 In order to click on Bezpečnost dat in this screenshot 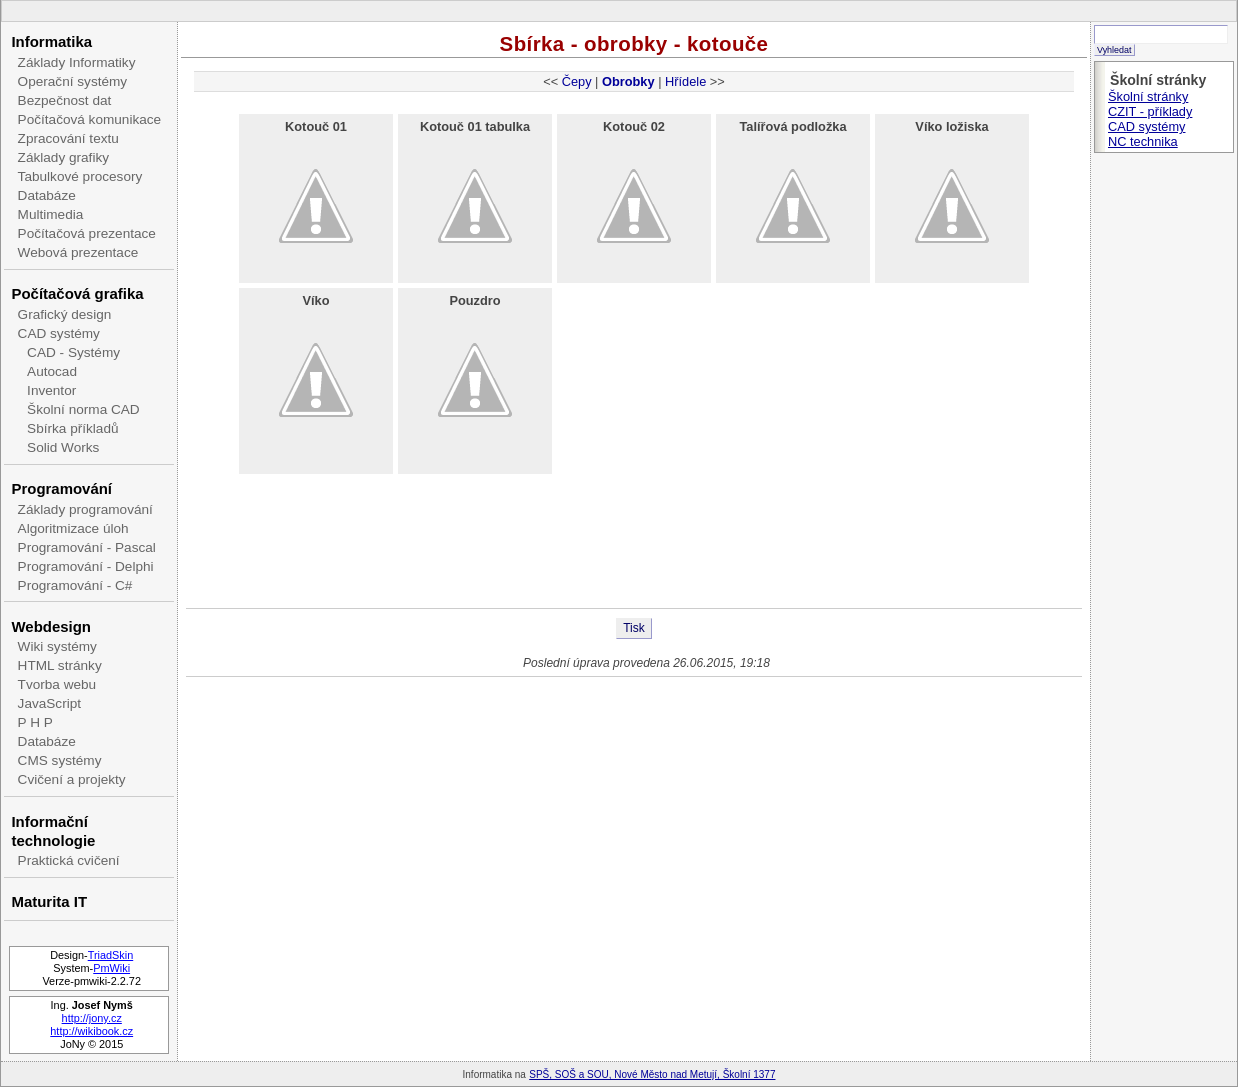, I will do `click(65, 100)`.